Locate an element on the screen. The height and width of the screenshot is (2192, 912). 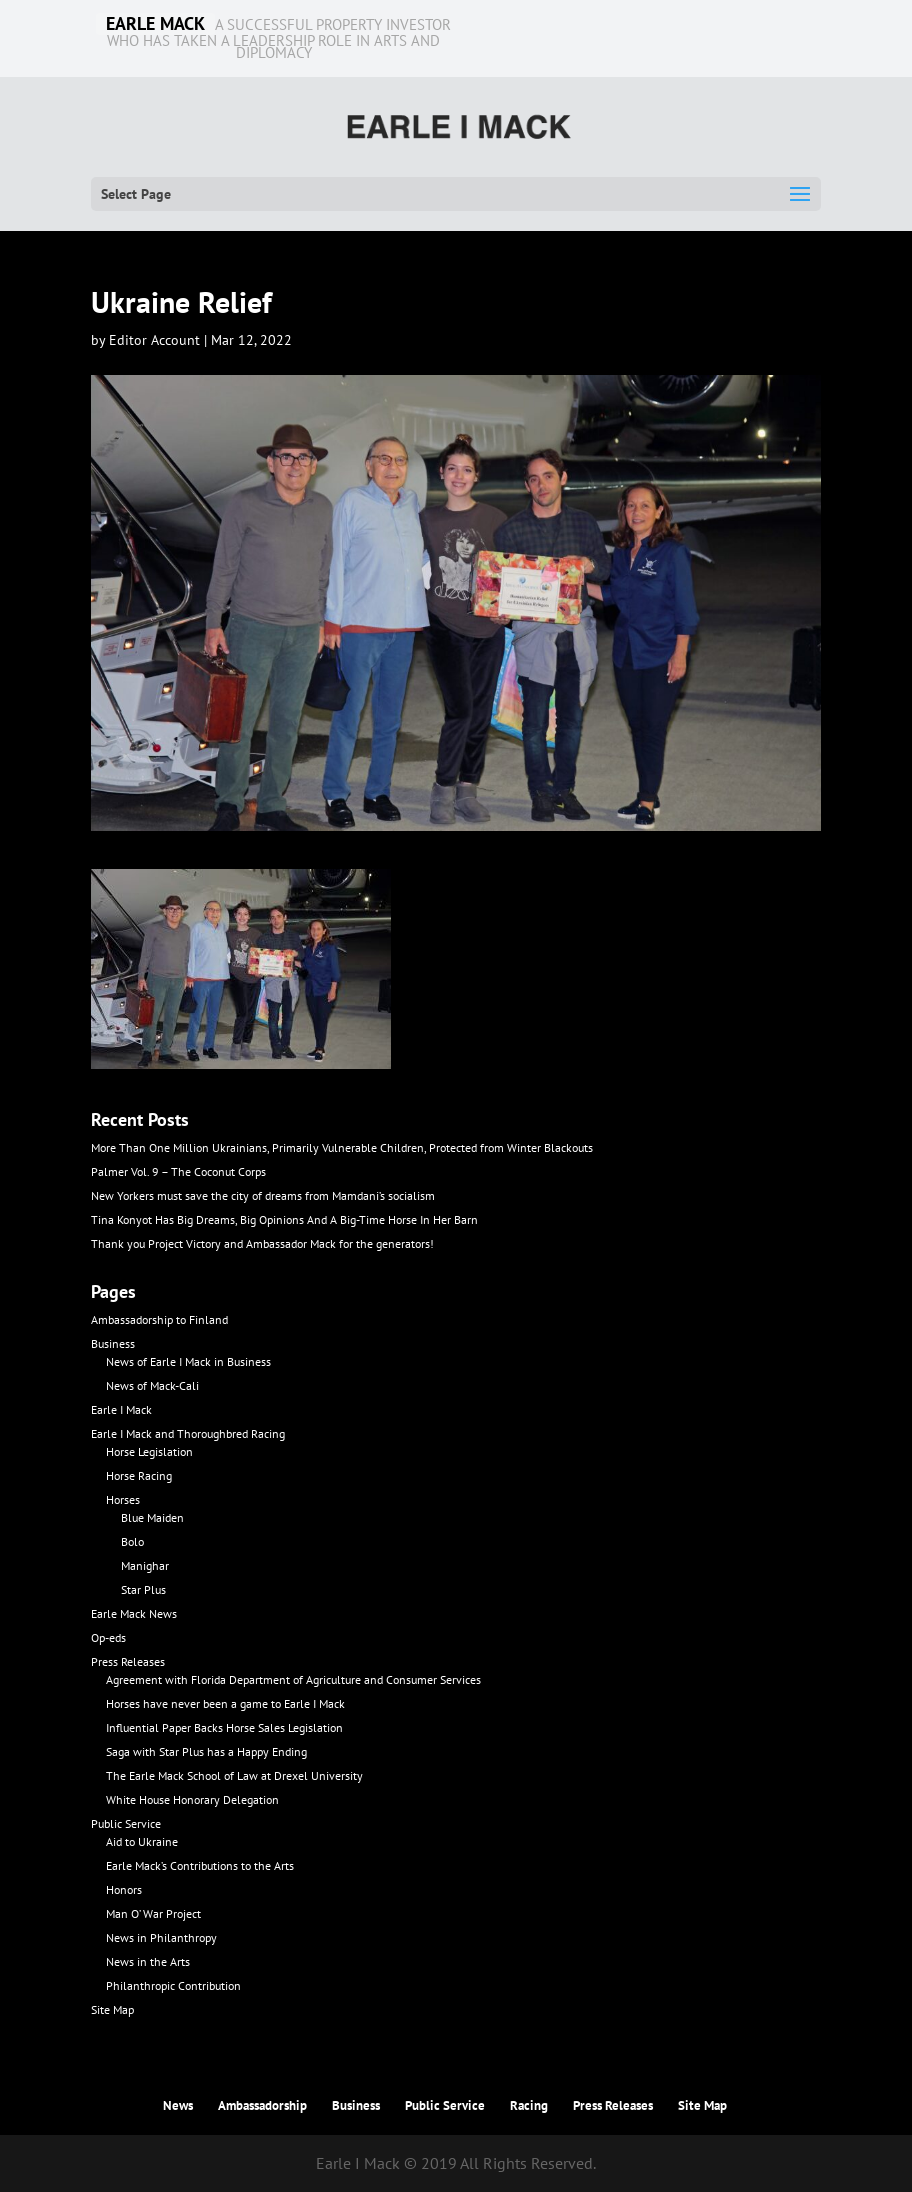
Site Map is located at coordinates (112, 2009).